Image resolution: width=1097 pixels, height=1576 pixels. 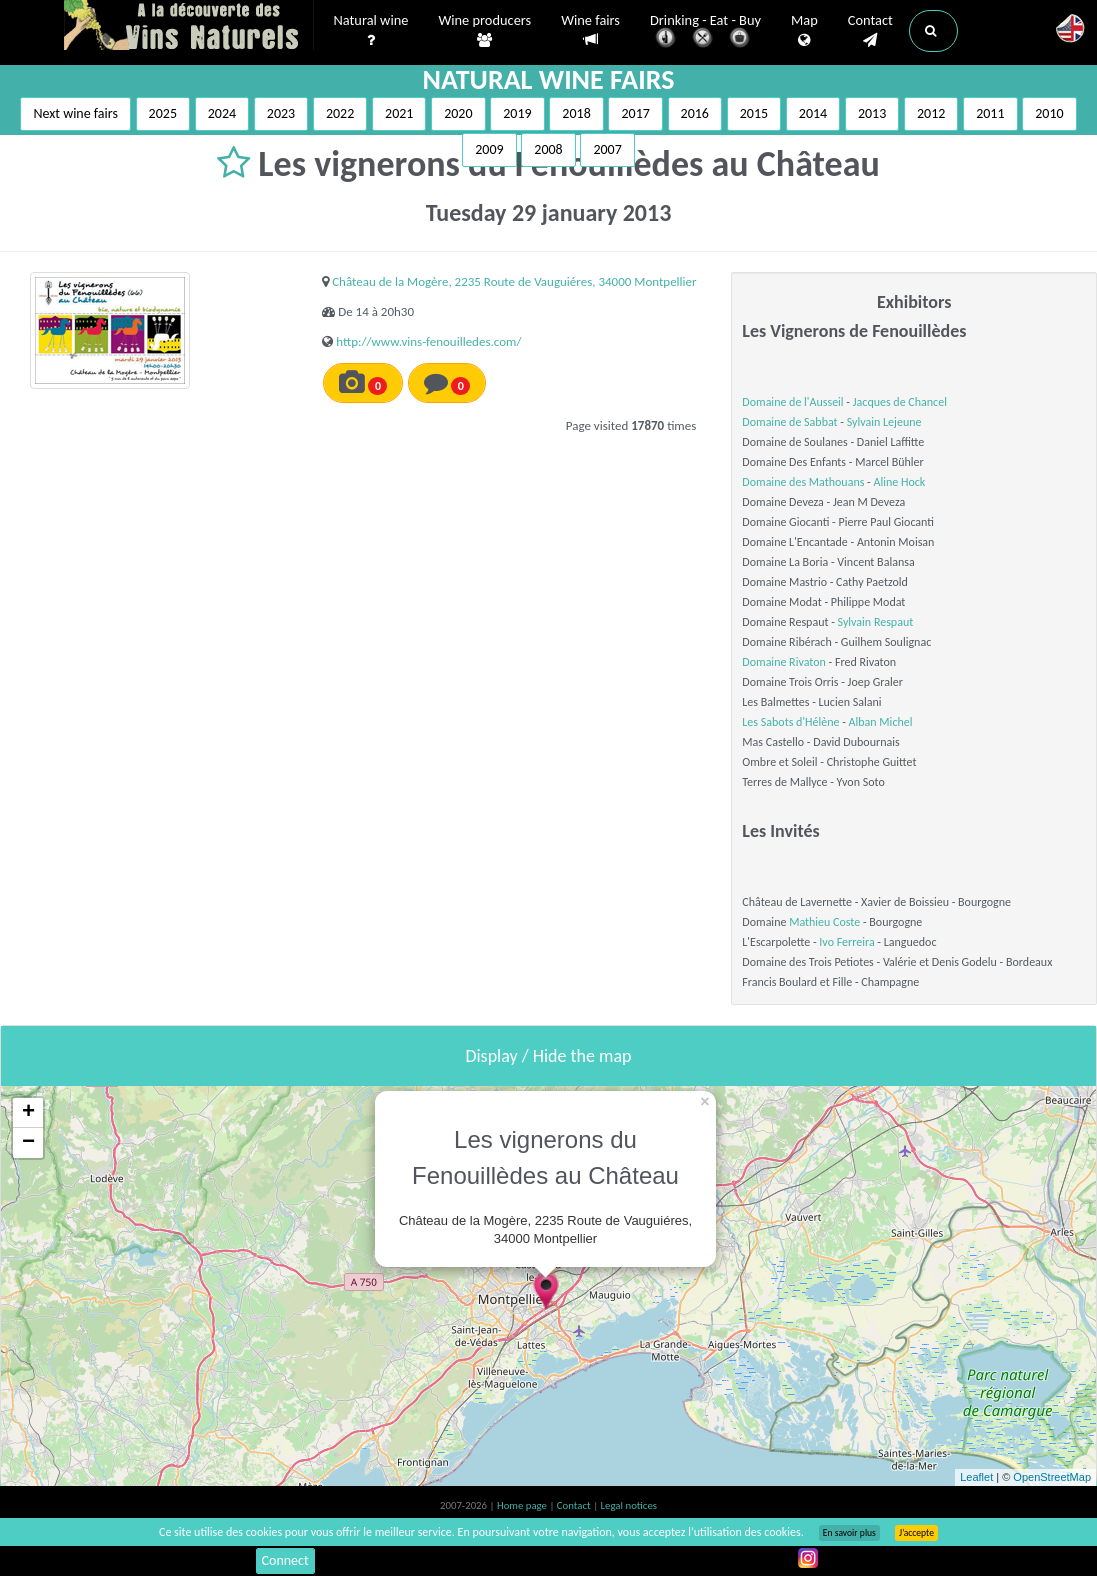 What do you see at coordinates (340, 113) in the screenshot?
I see `2022` at bounding box center [340, 113].